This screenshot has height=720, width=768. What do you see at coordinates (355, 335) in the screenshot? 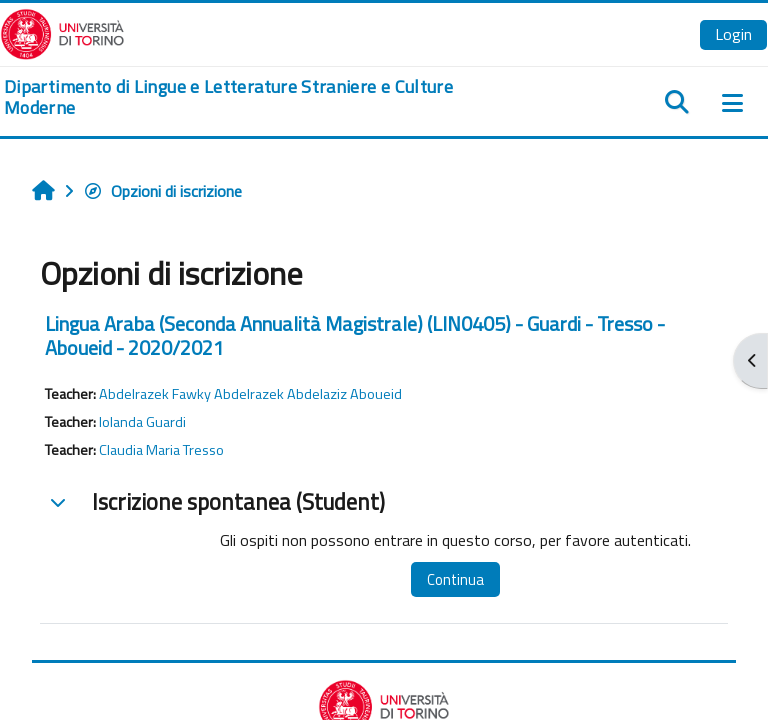
I see `Lingua Araba (Seconda Annualità Magistrale) (LIN0405) - Guardi - Tresso - Aboueid - 2020/2021` at bounding box center [355, 335].